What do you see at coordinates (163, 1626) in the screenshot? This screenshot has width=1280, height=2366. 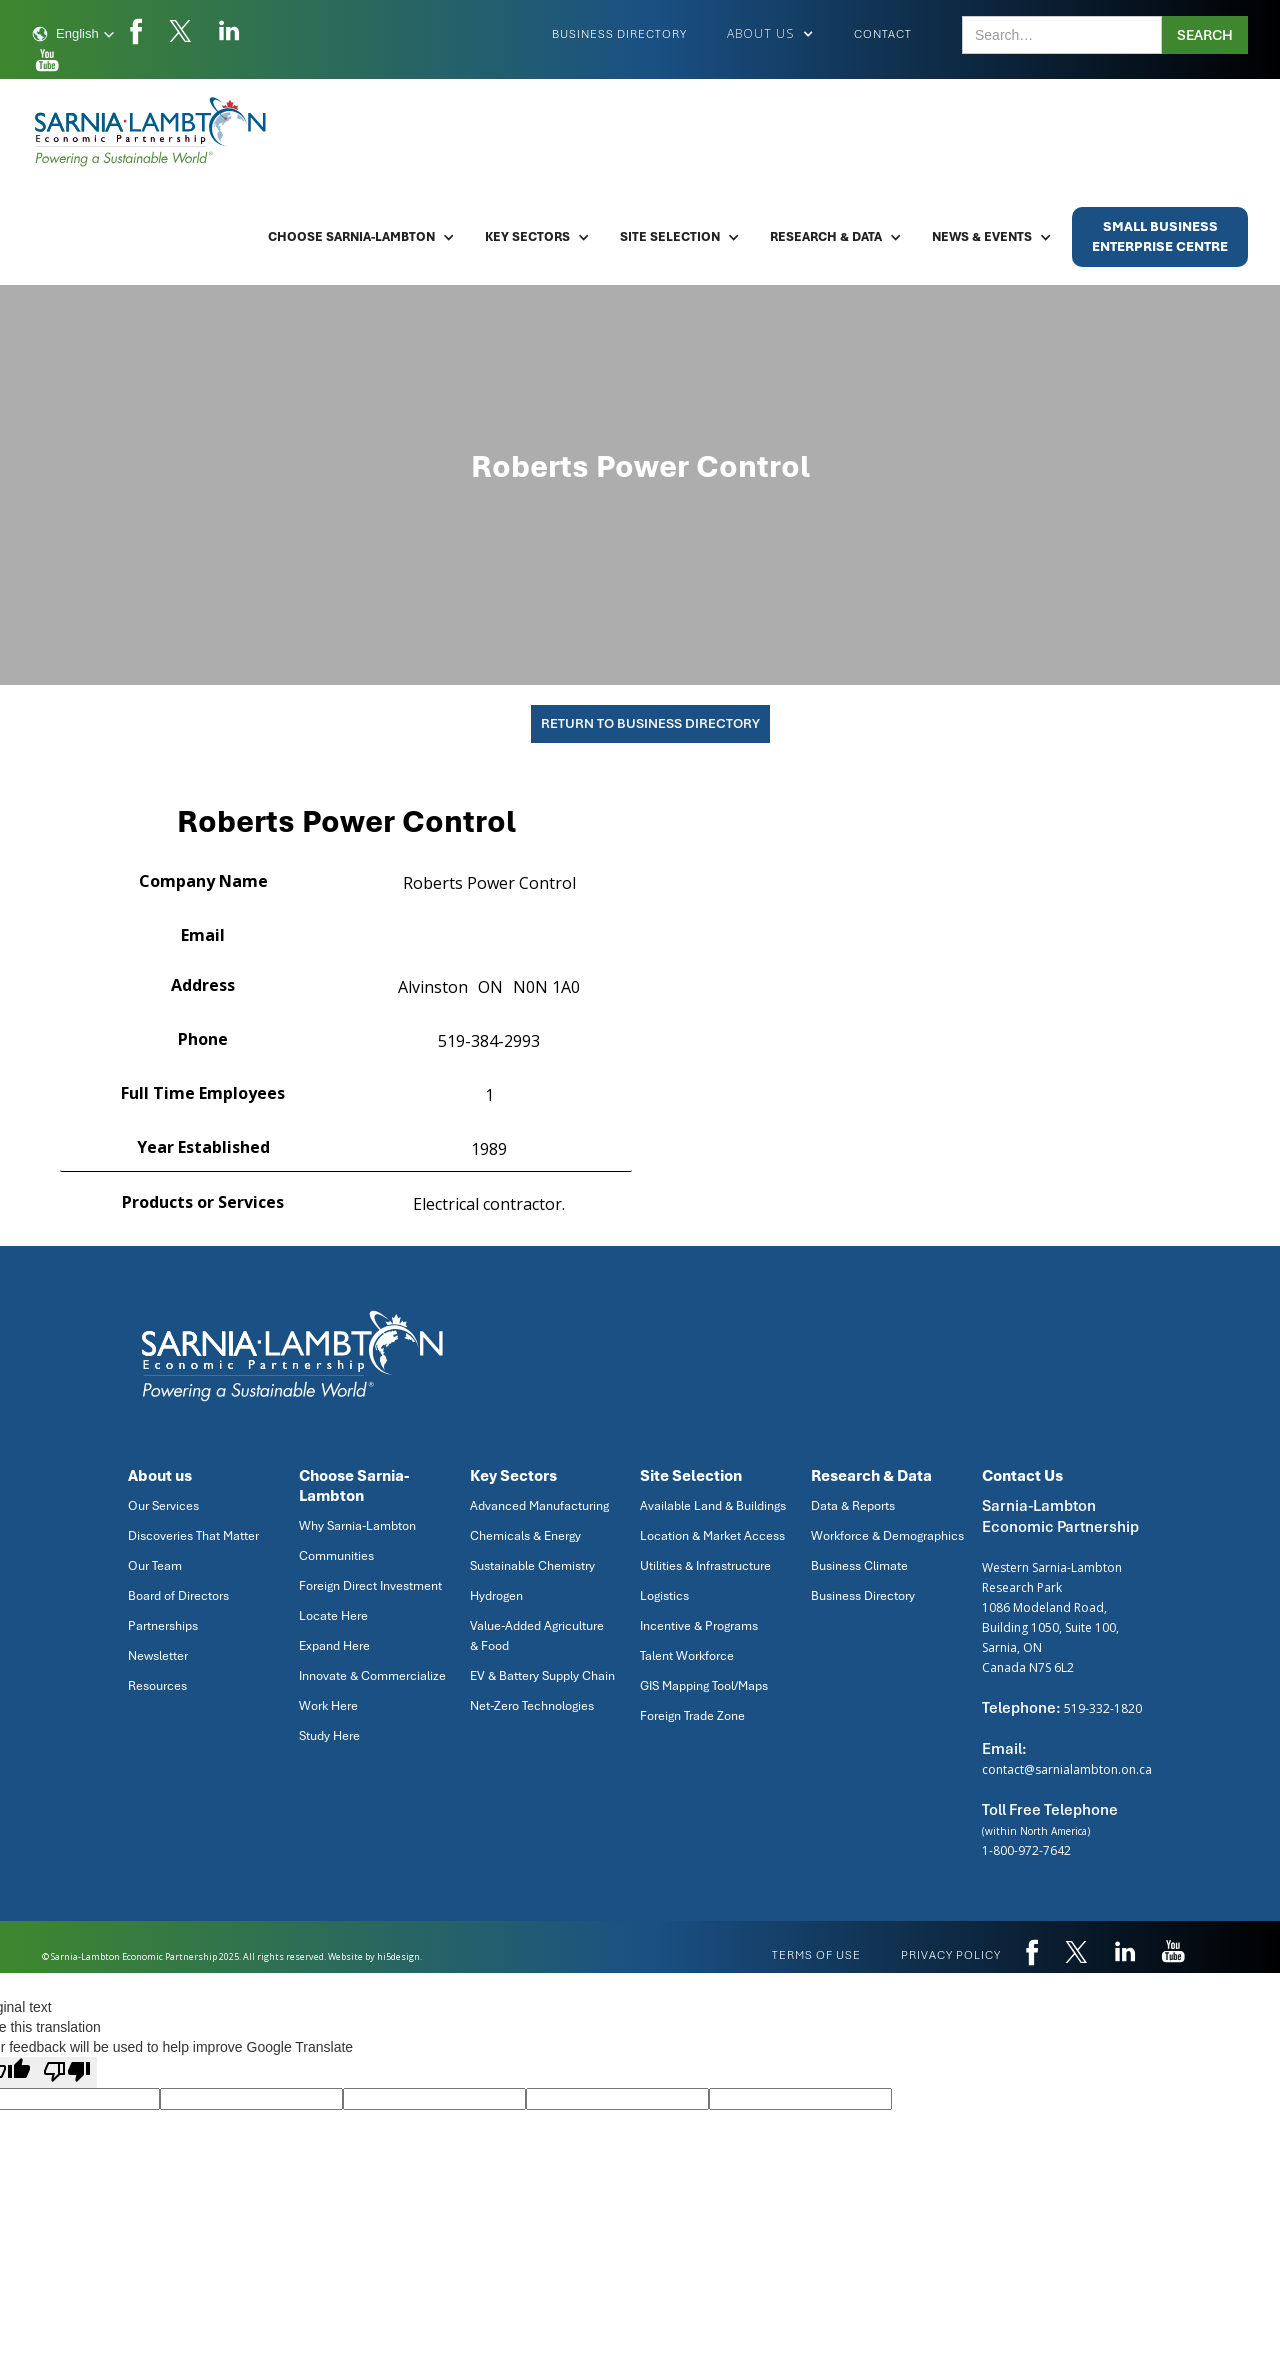 I see `Partnerships` at bounding box center [163, 1626].